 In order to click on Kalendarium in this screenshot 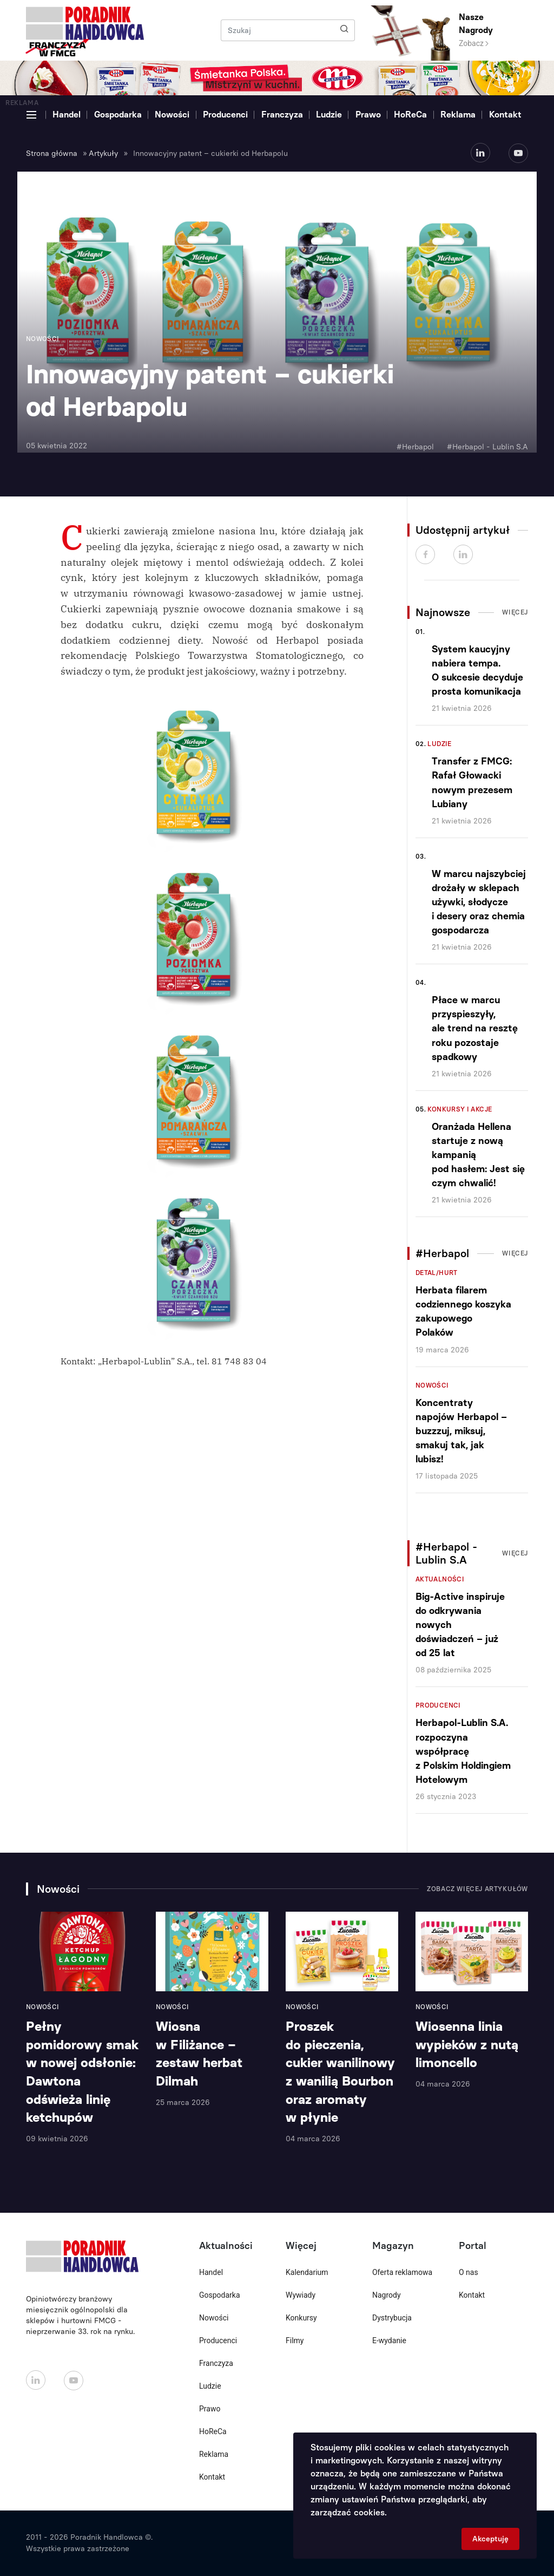, I will do `click(307, 2272)`.